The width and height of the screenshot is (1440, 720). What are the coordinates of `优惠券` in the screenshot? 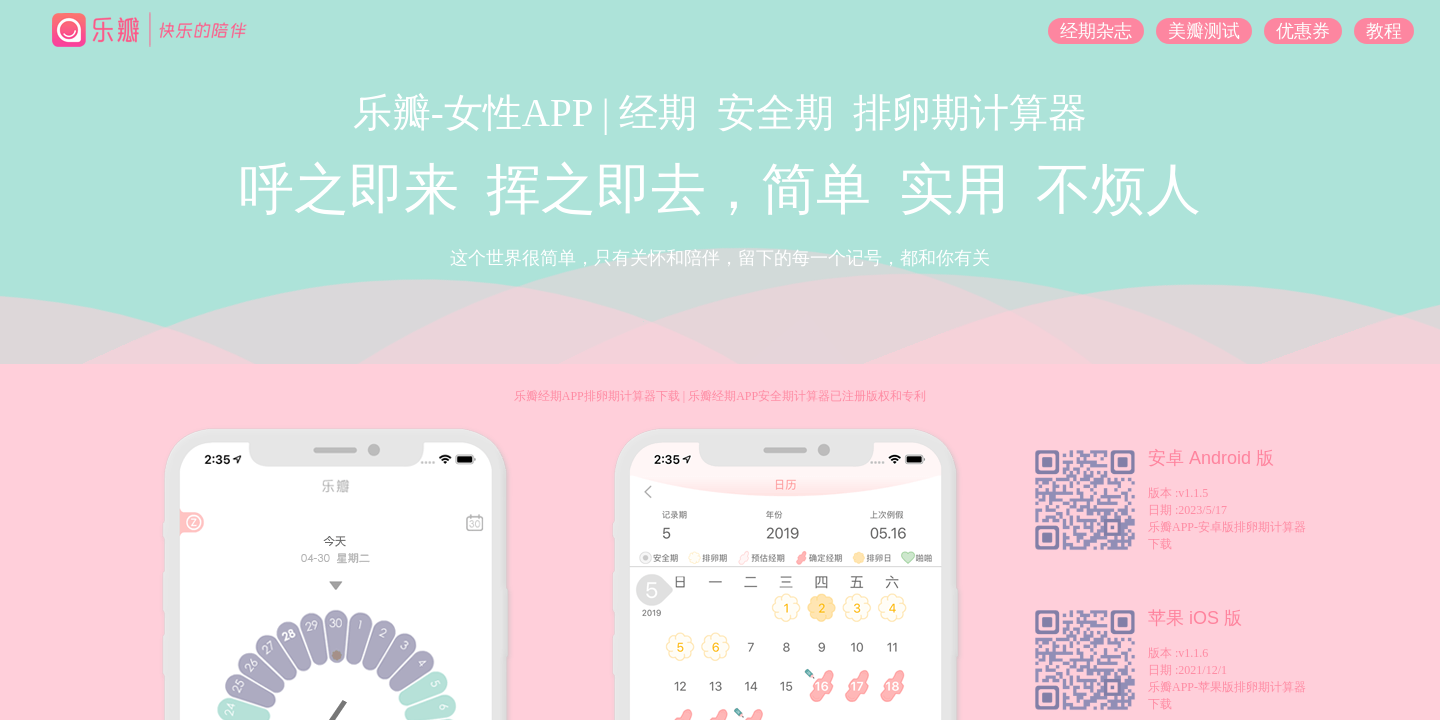 It's located at (1303, 31).